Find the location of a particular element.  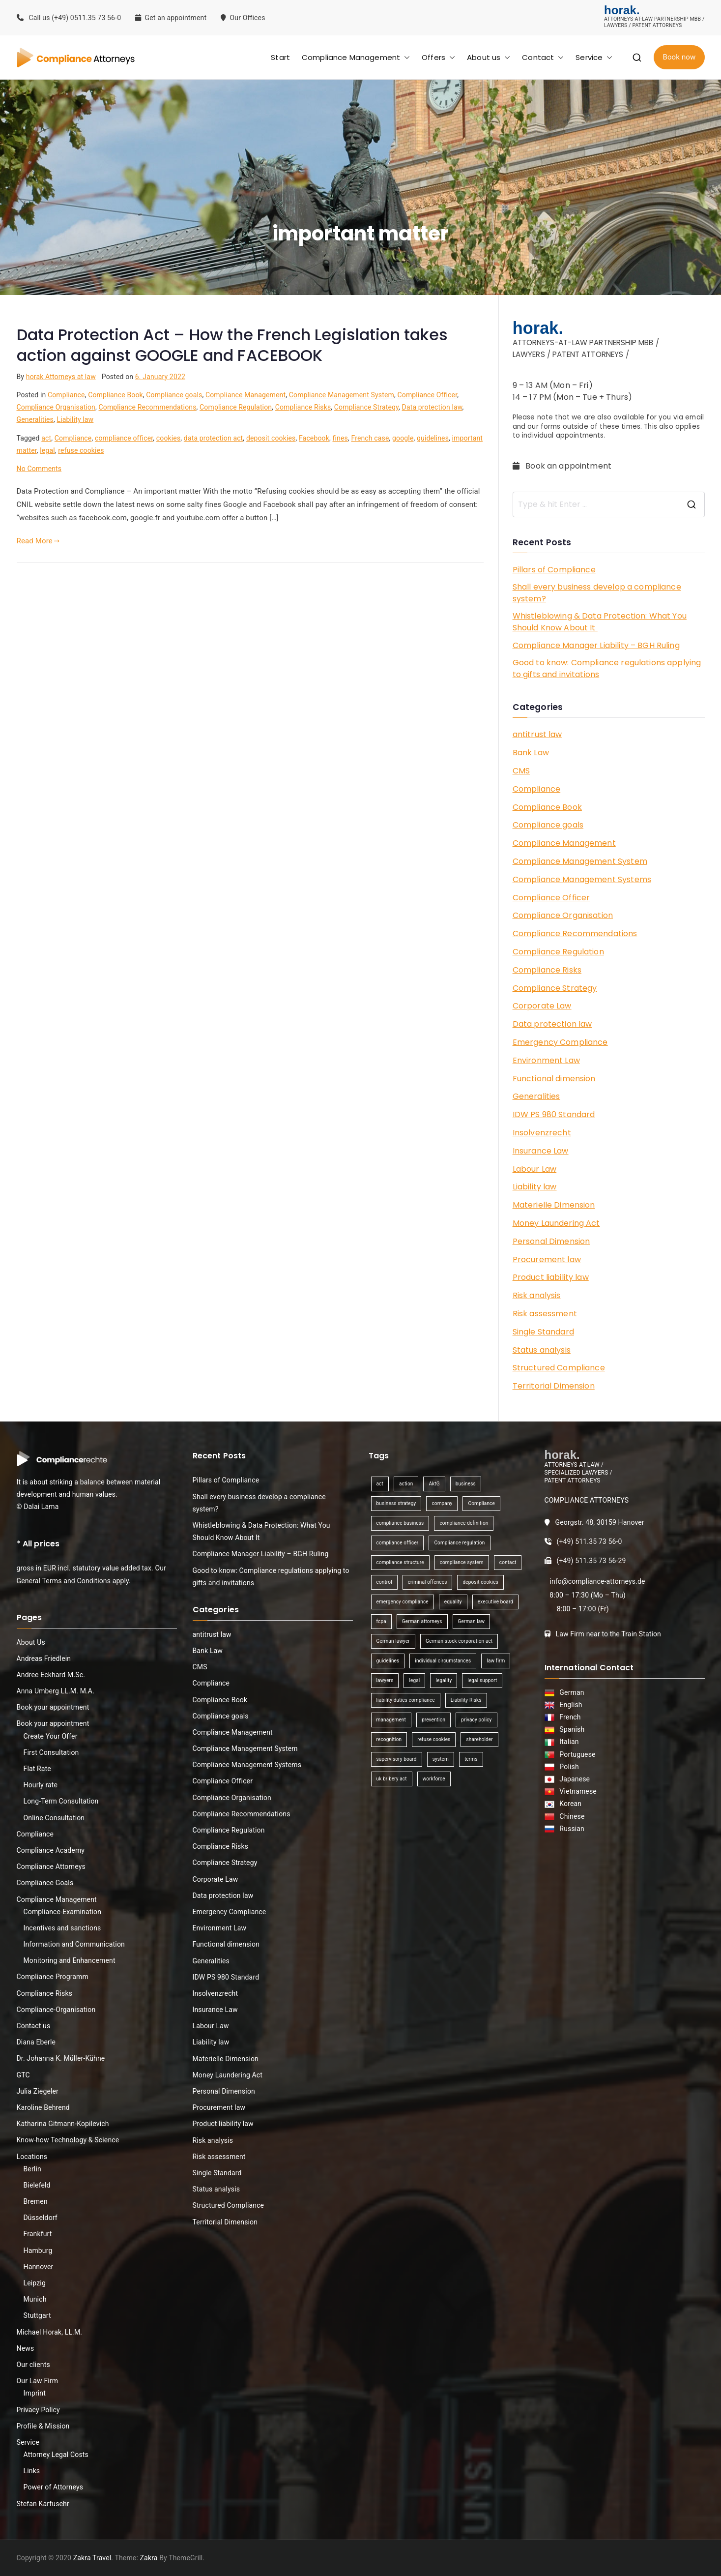

action [action (1 item)] is located at coordinates (406, 1483).